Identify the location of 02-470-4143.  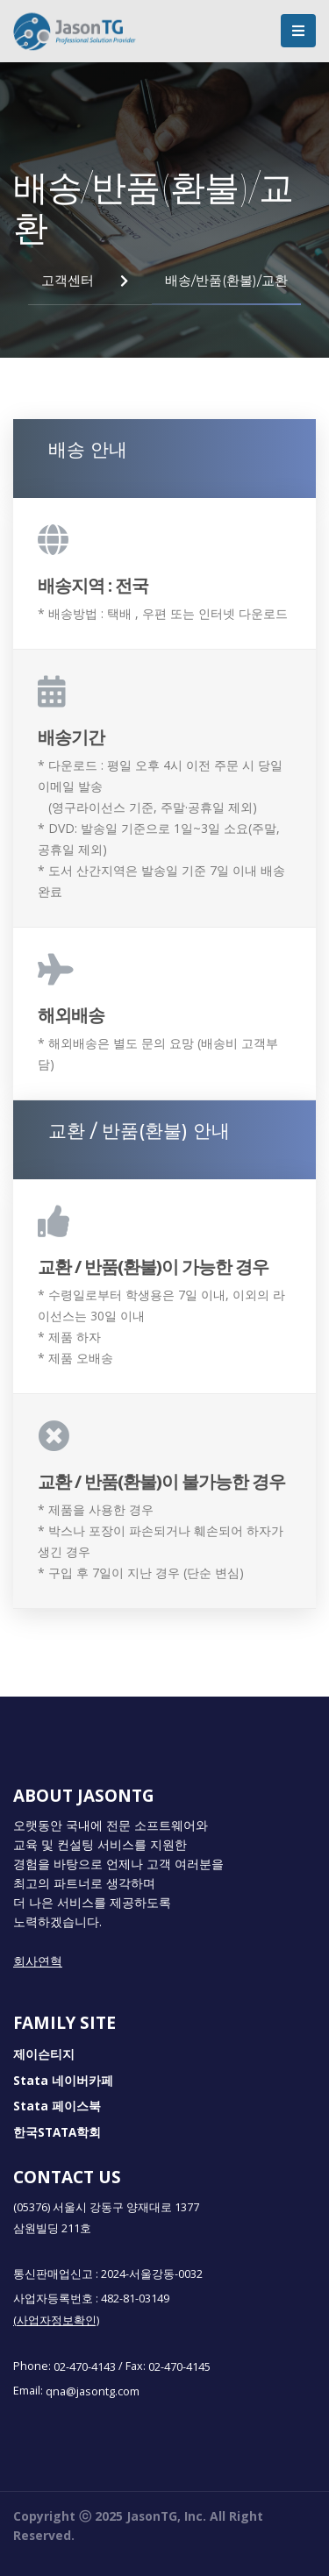
(85, 2366).